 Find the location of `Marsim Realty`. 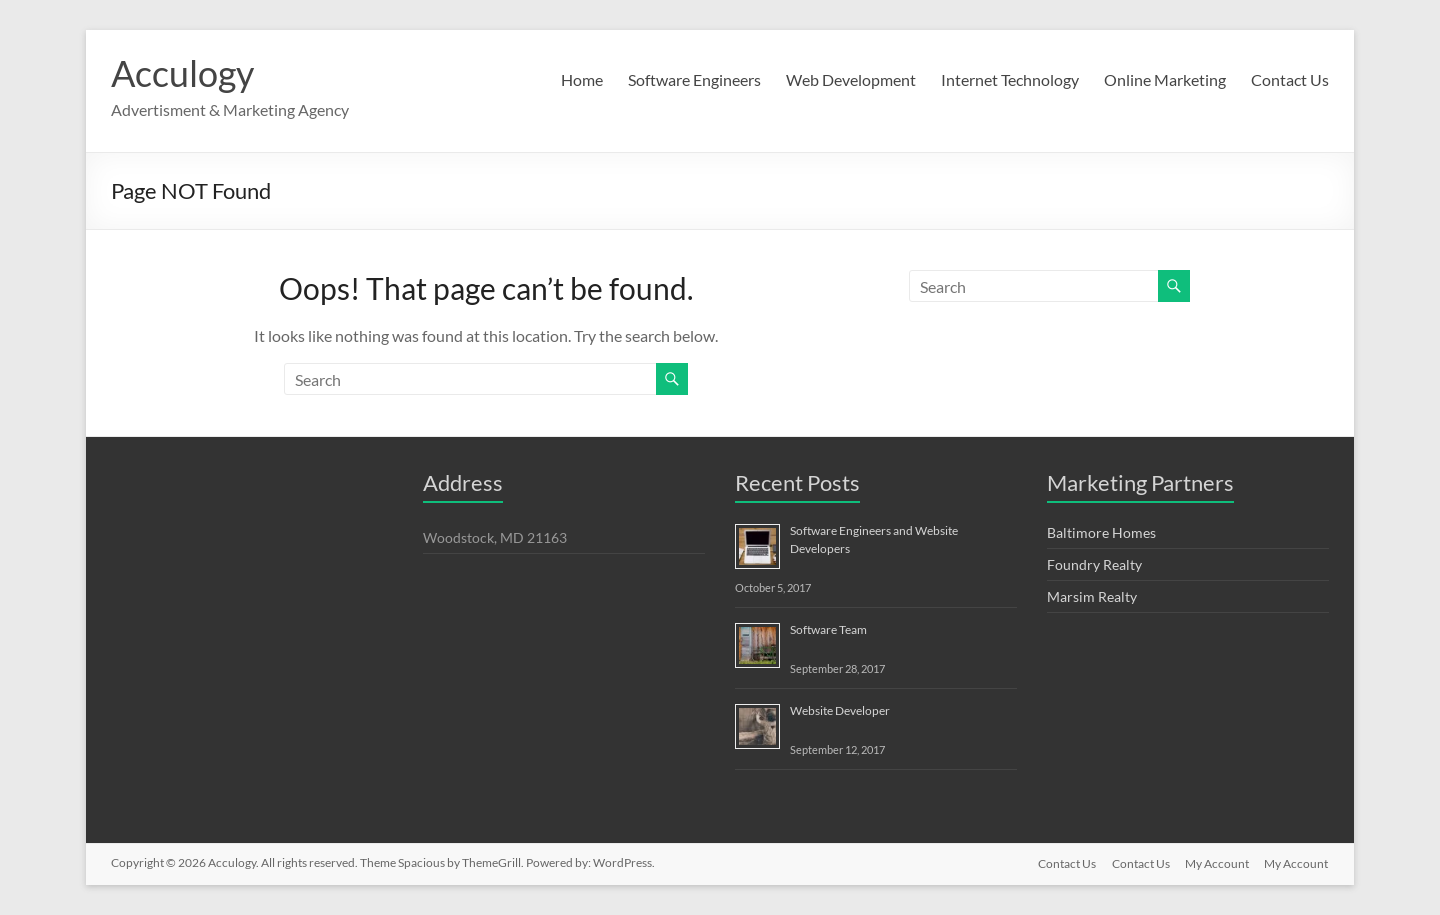

Marsim Realty is located at coordinates (1092, 596).